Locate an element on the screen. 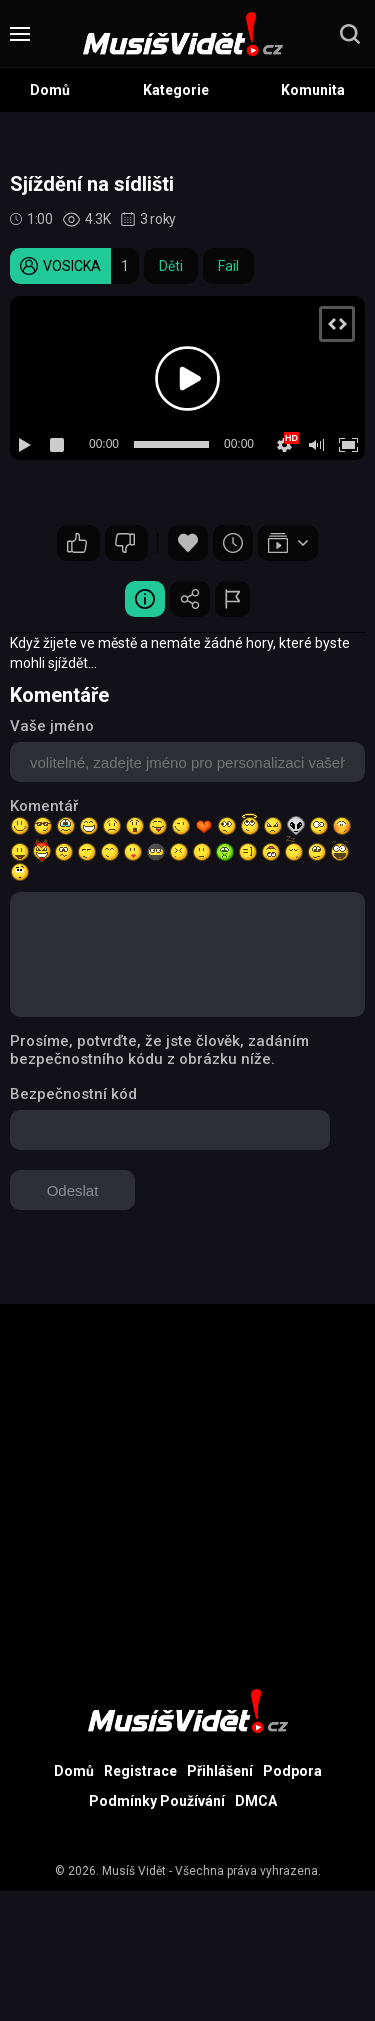 The width and height of the screenshot is (375, 2021). Video Detail is located at coordinates (145, 599).